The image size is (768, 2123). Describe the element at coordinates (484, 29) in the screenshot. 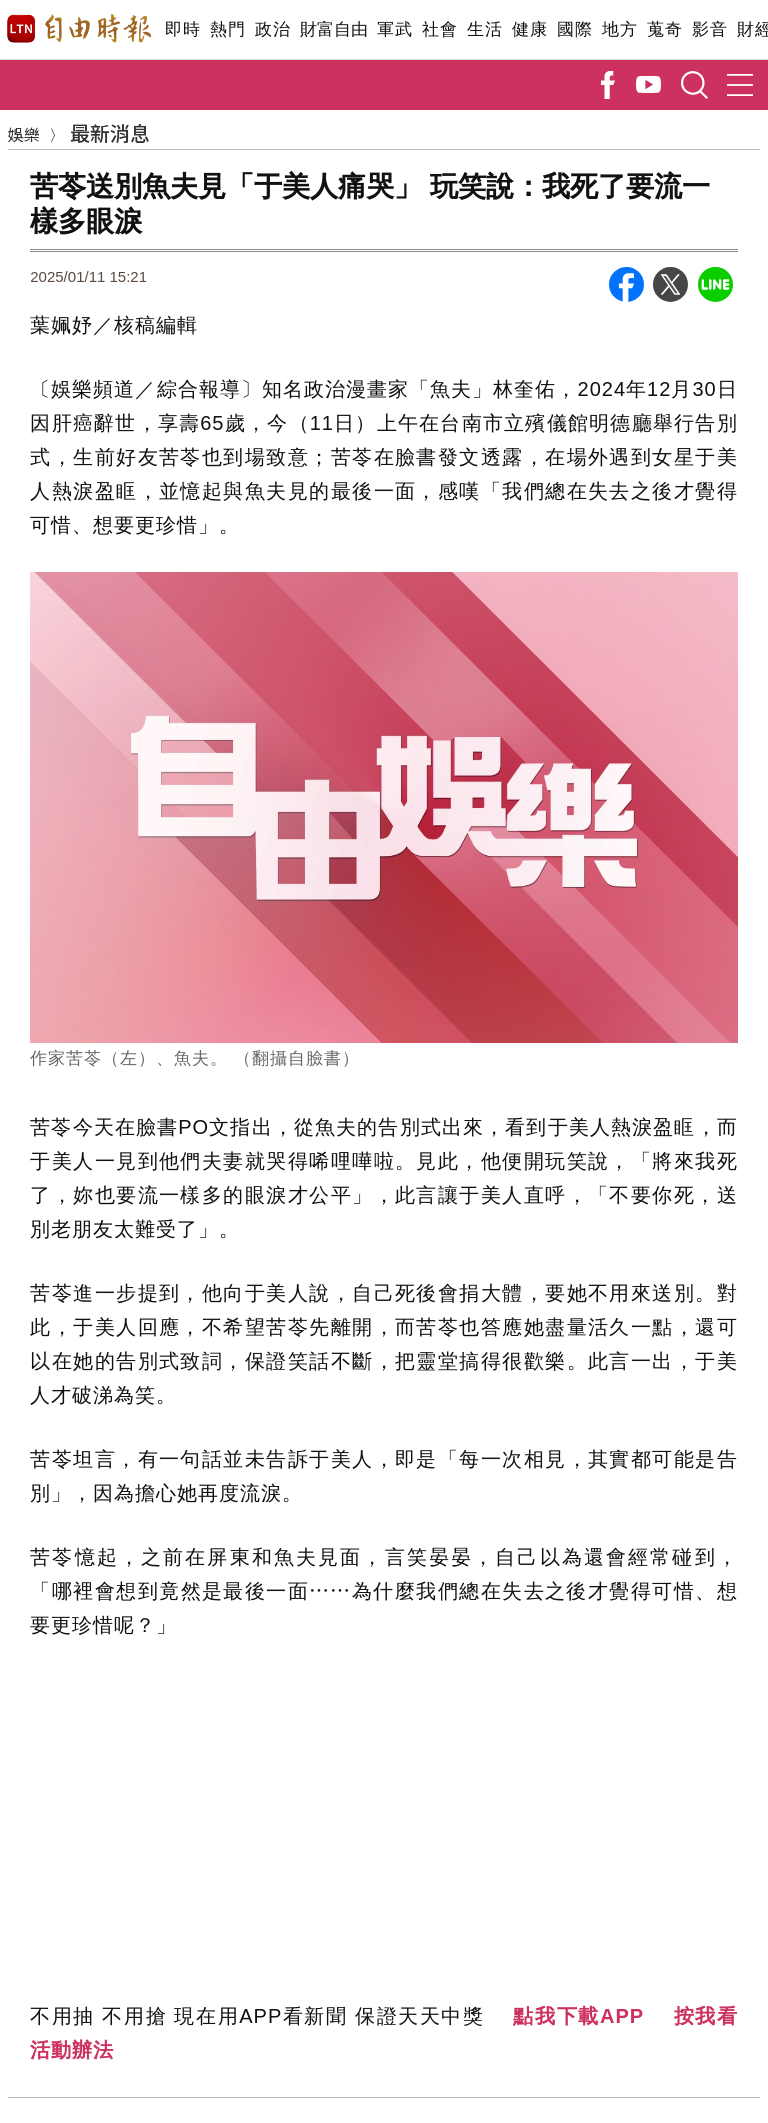

I see `生活` at that location.